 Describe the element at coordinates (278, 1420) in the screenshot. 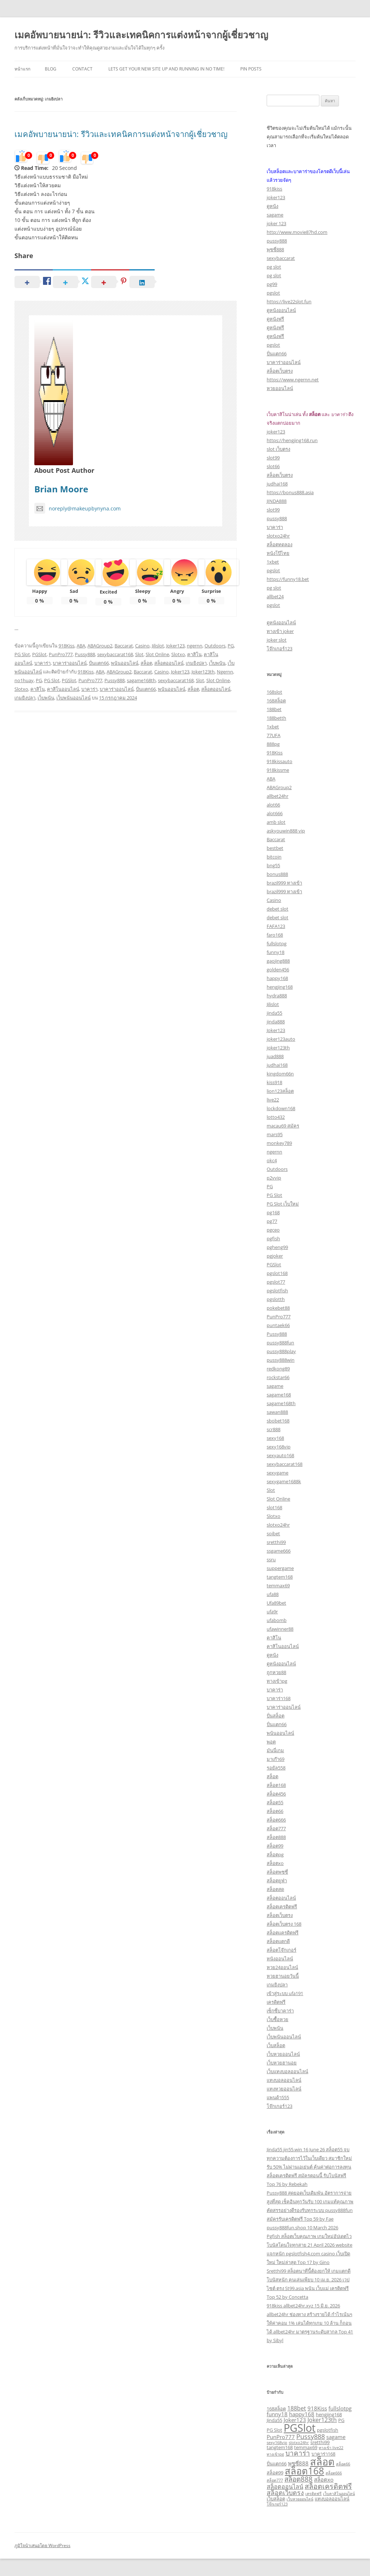

I see `sbobet168` at that location.